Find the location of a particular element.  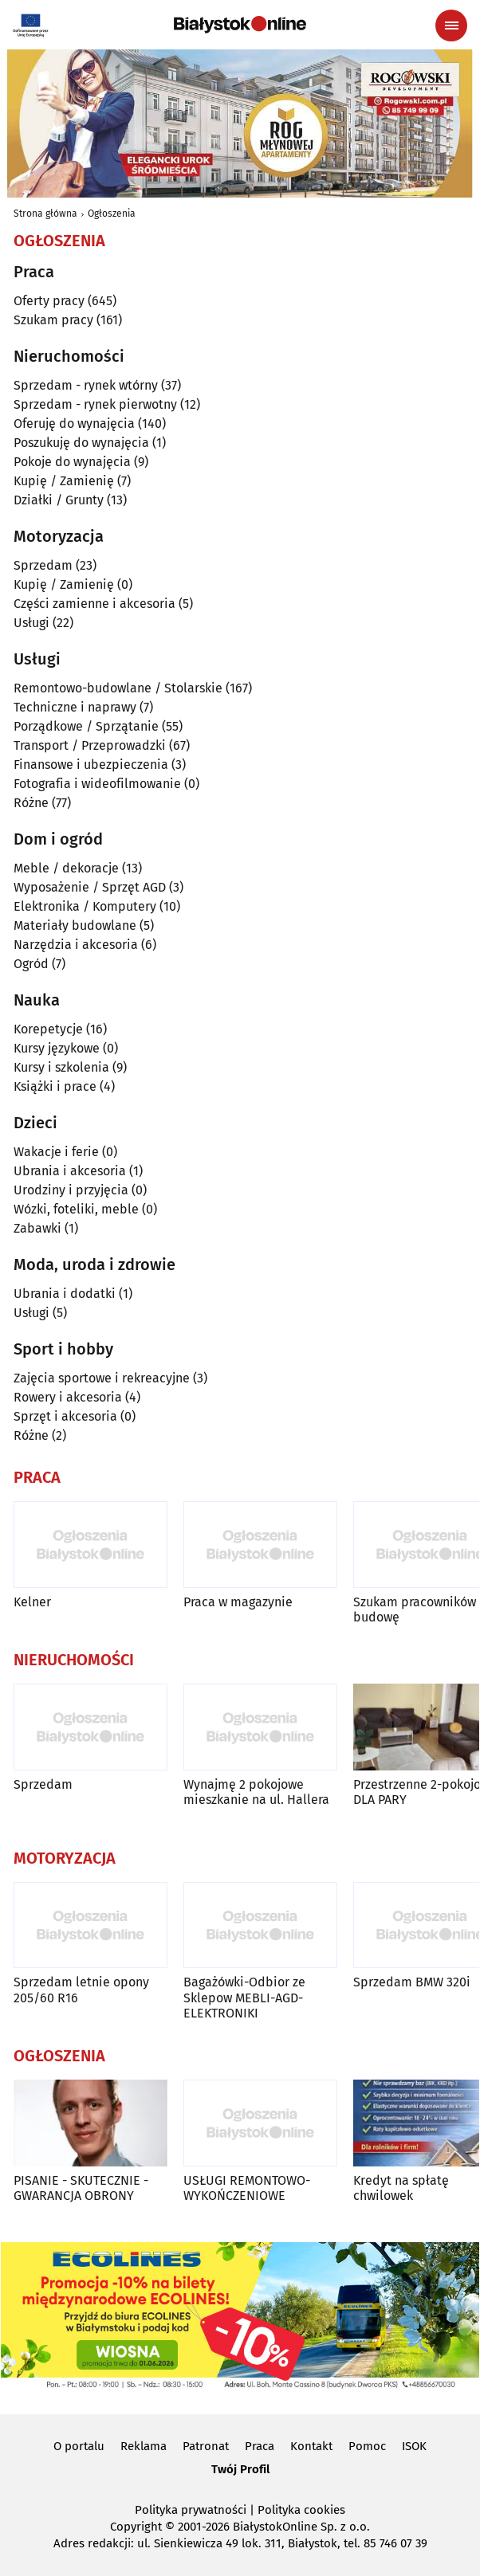

Sprzedam - rynek wtórny is located at coordinates (86, 385).